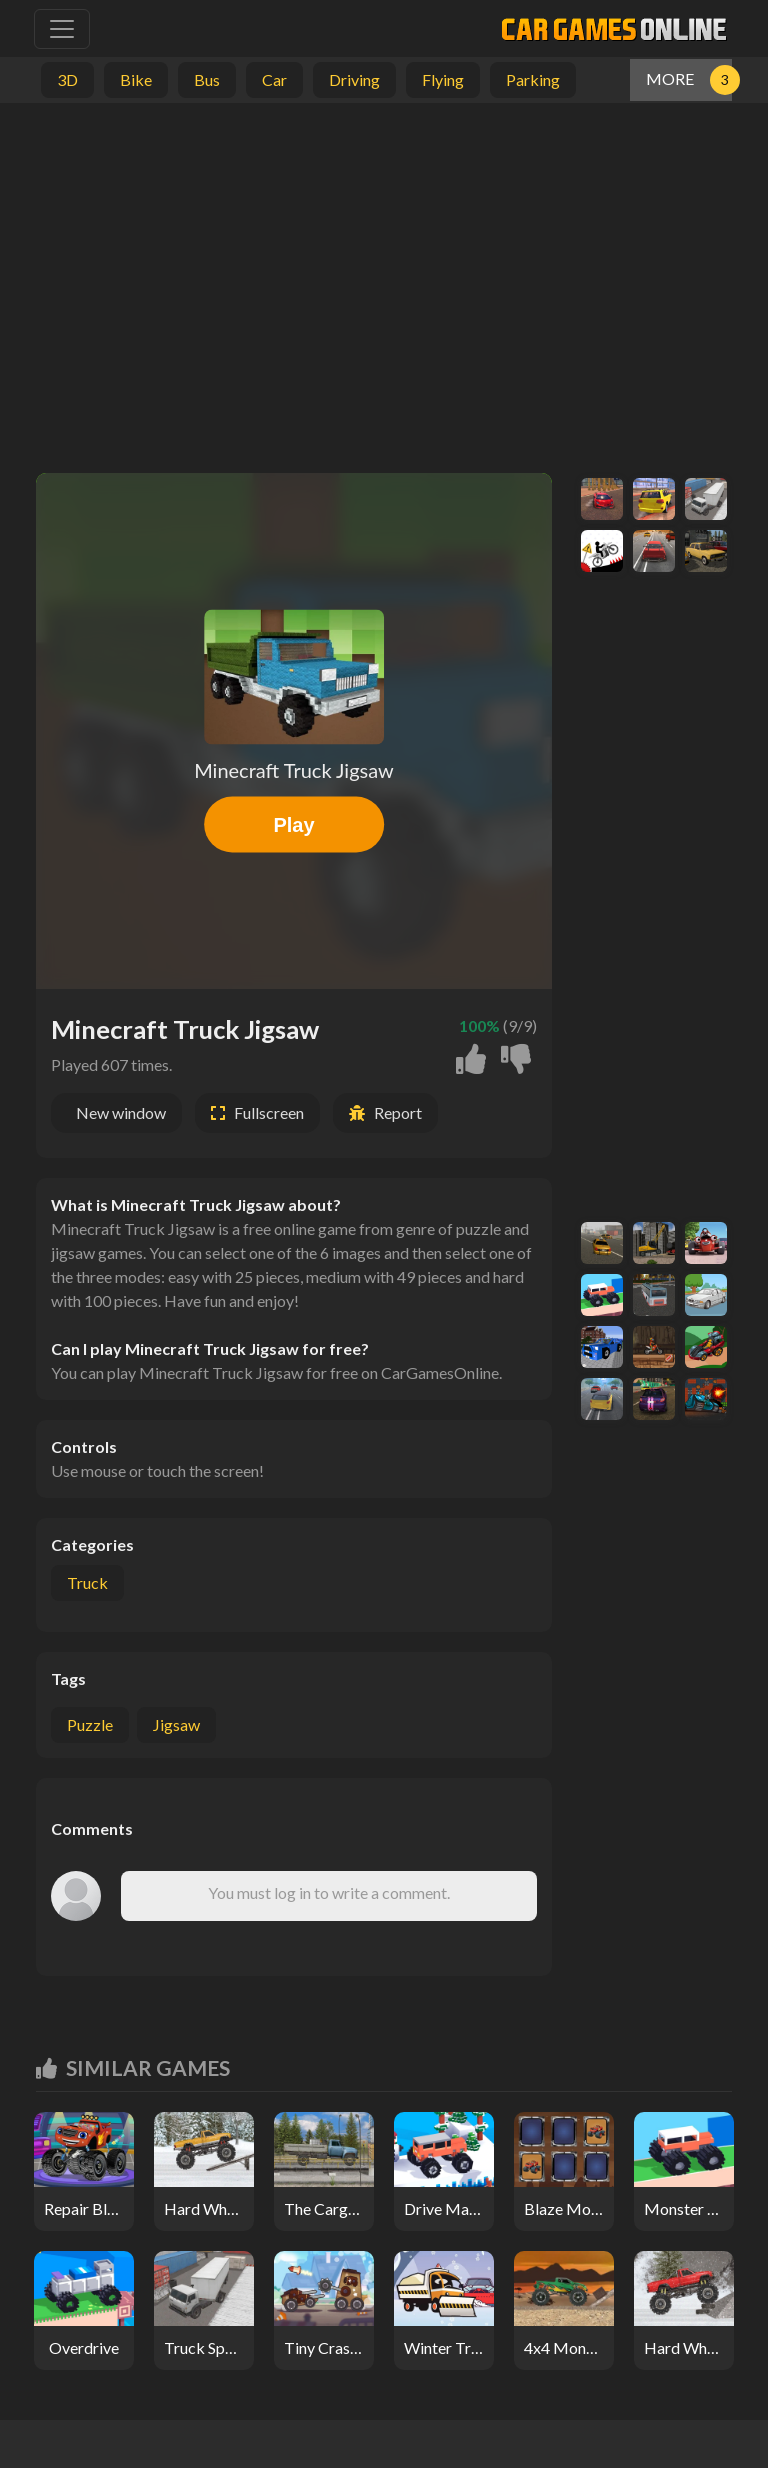 This screenshot has width=768, height=2468. What do you see at coordinates (384, 283) in the screenshot?
I see `[Advertisement]` at bounding box center [384, 283].